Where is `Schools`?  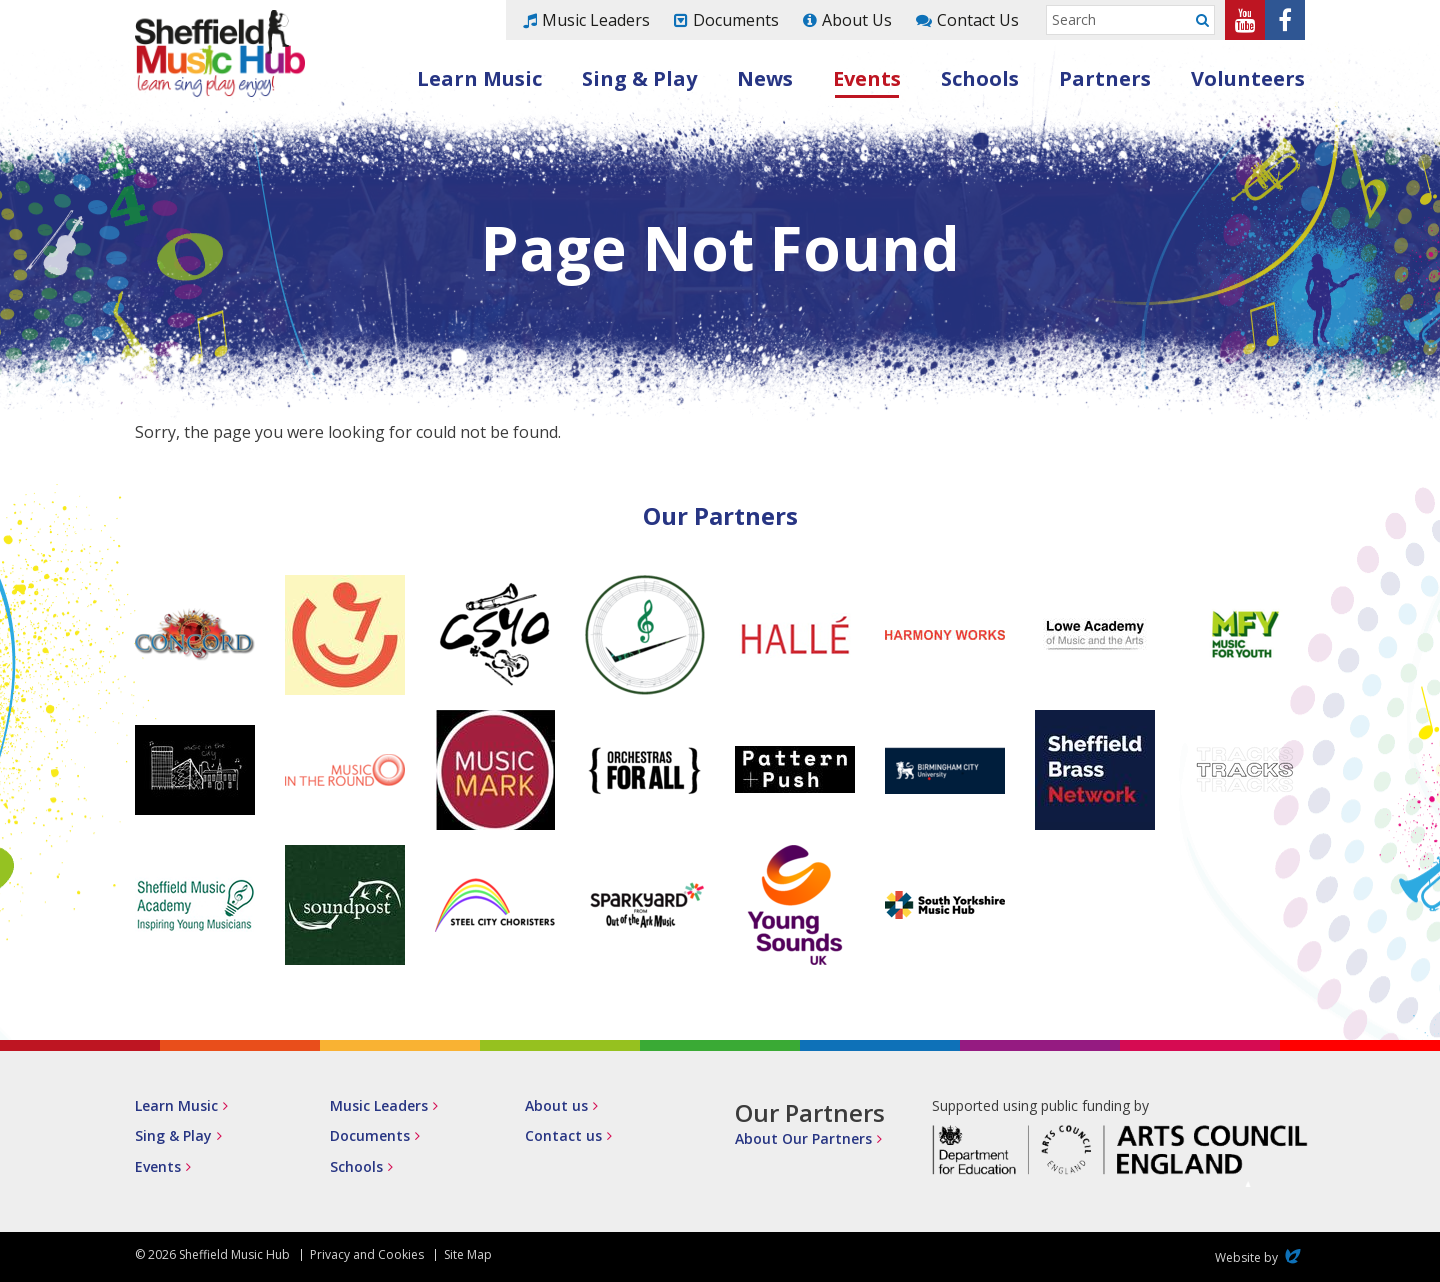 Schools is located at coordinates (980, 78).